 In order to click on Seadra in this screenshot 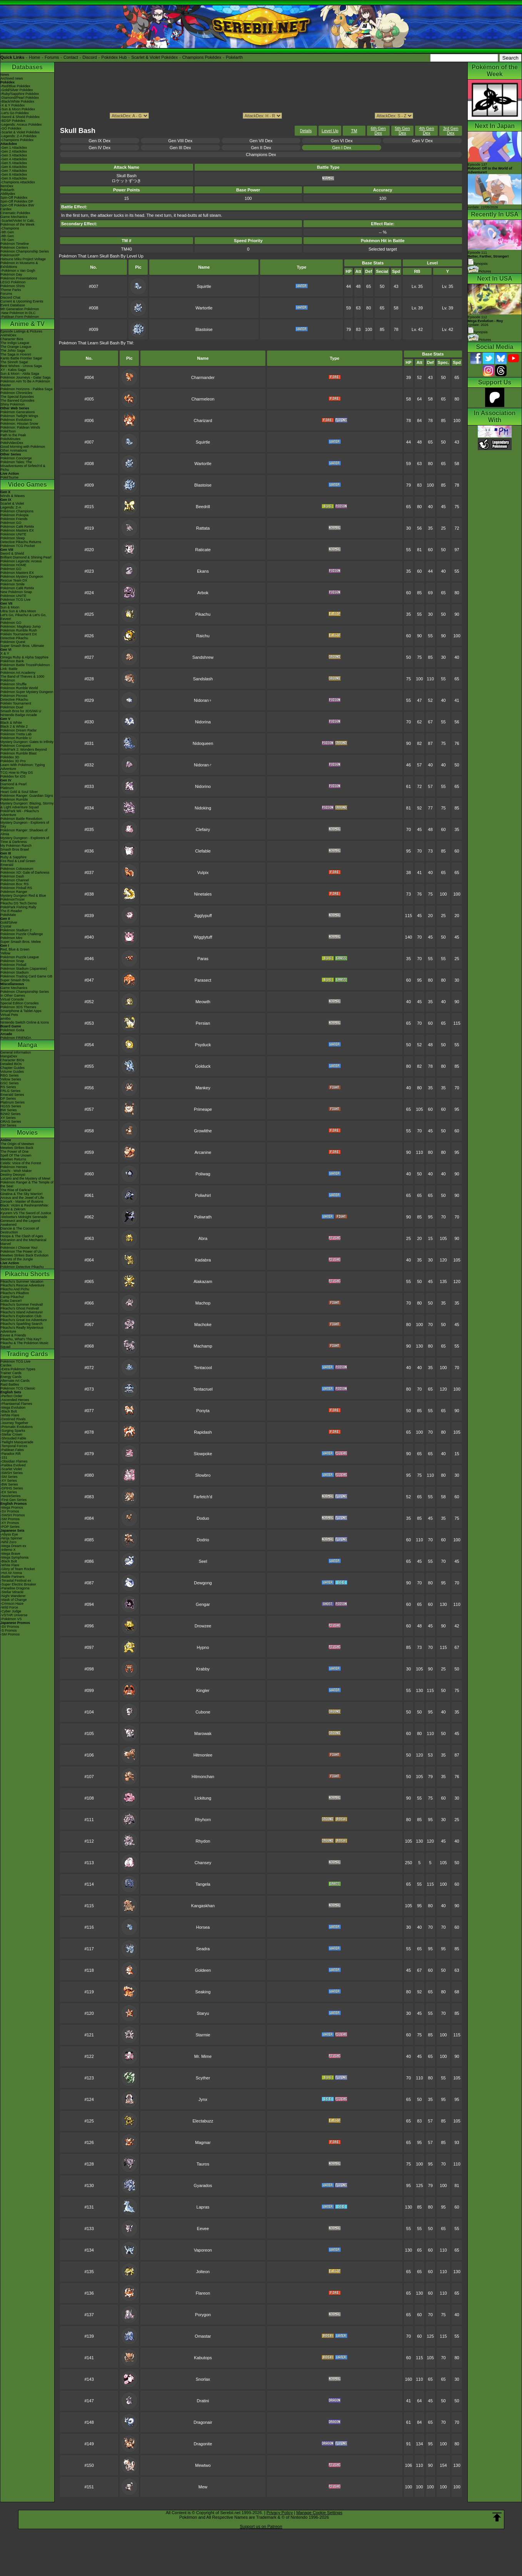, I will do `click(203, 1948)`.